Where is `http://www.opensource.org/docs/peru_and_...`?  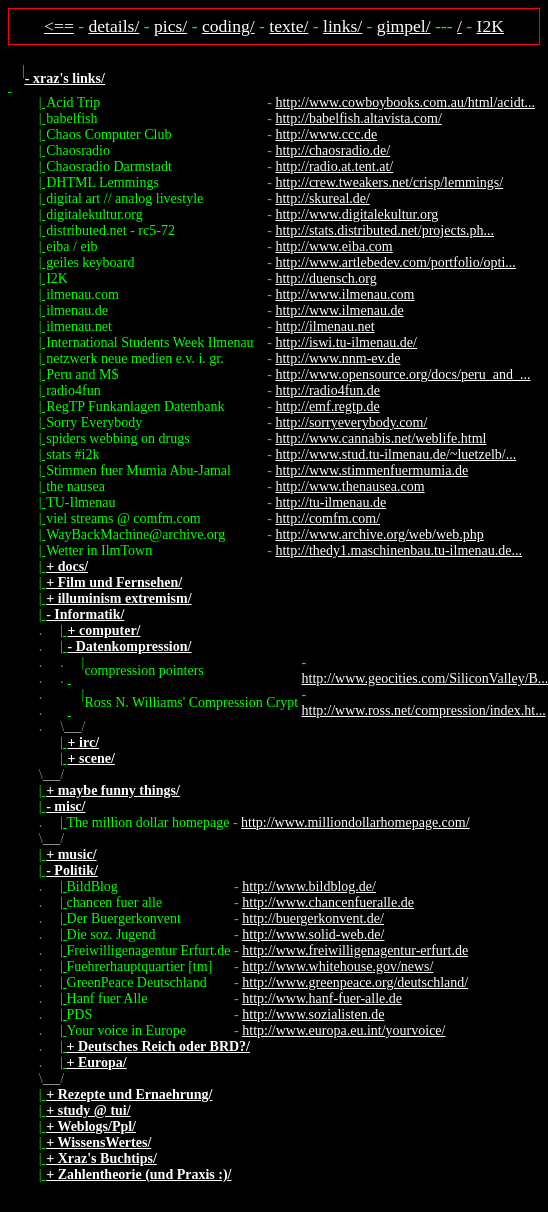 http://www.opensource.org/docs/peru_and_... is located at coordinates (402, 374).